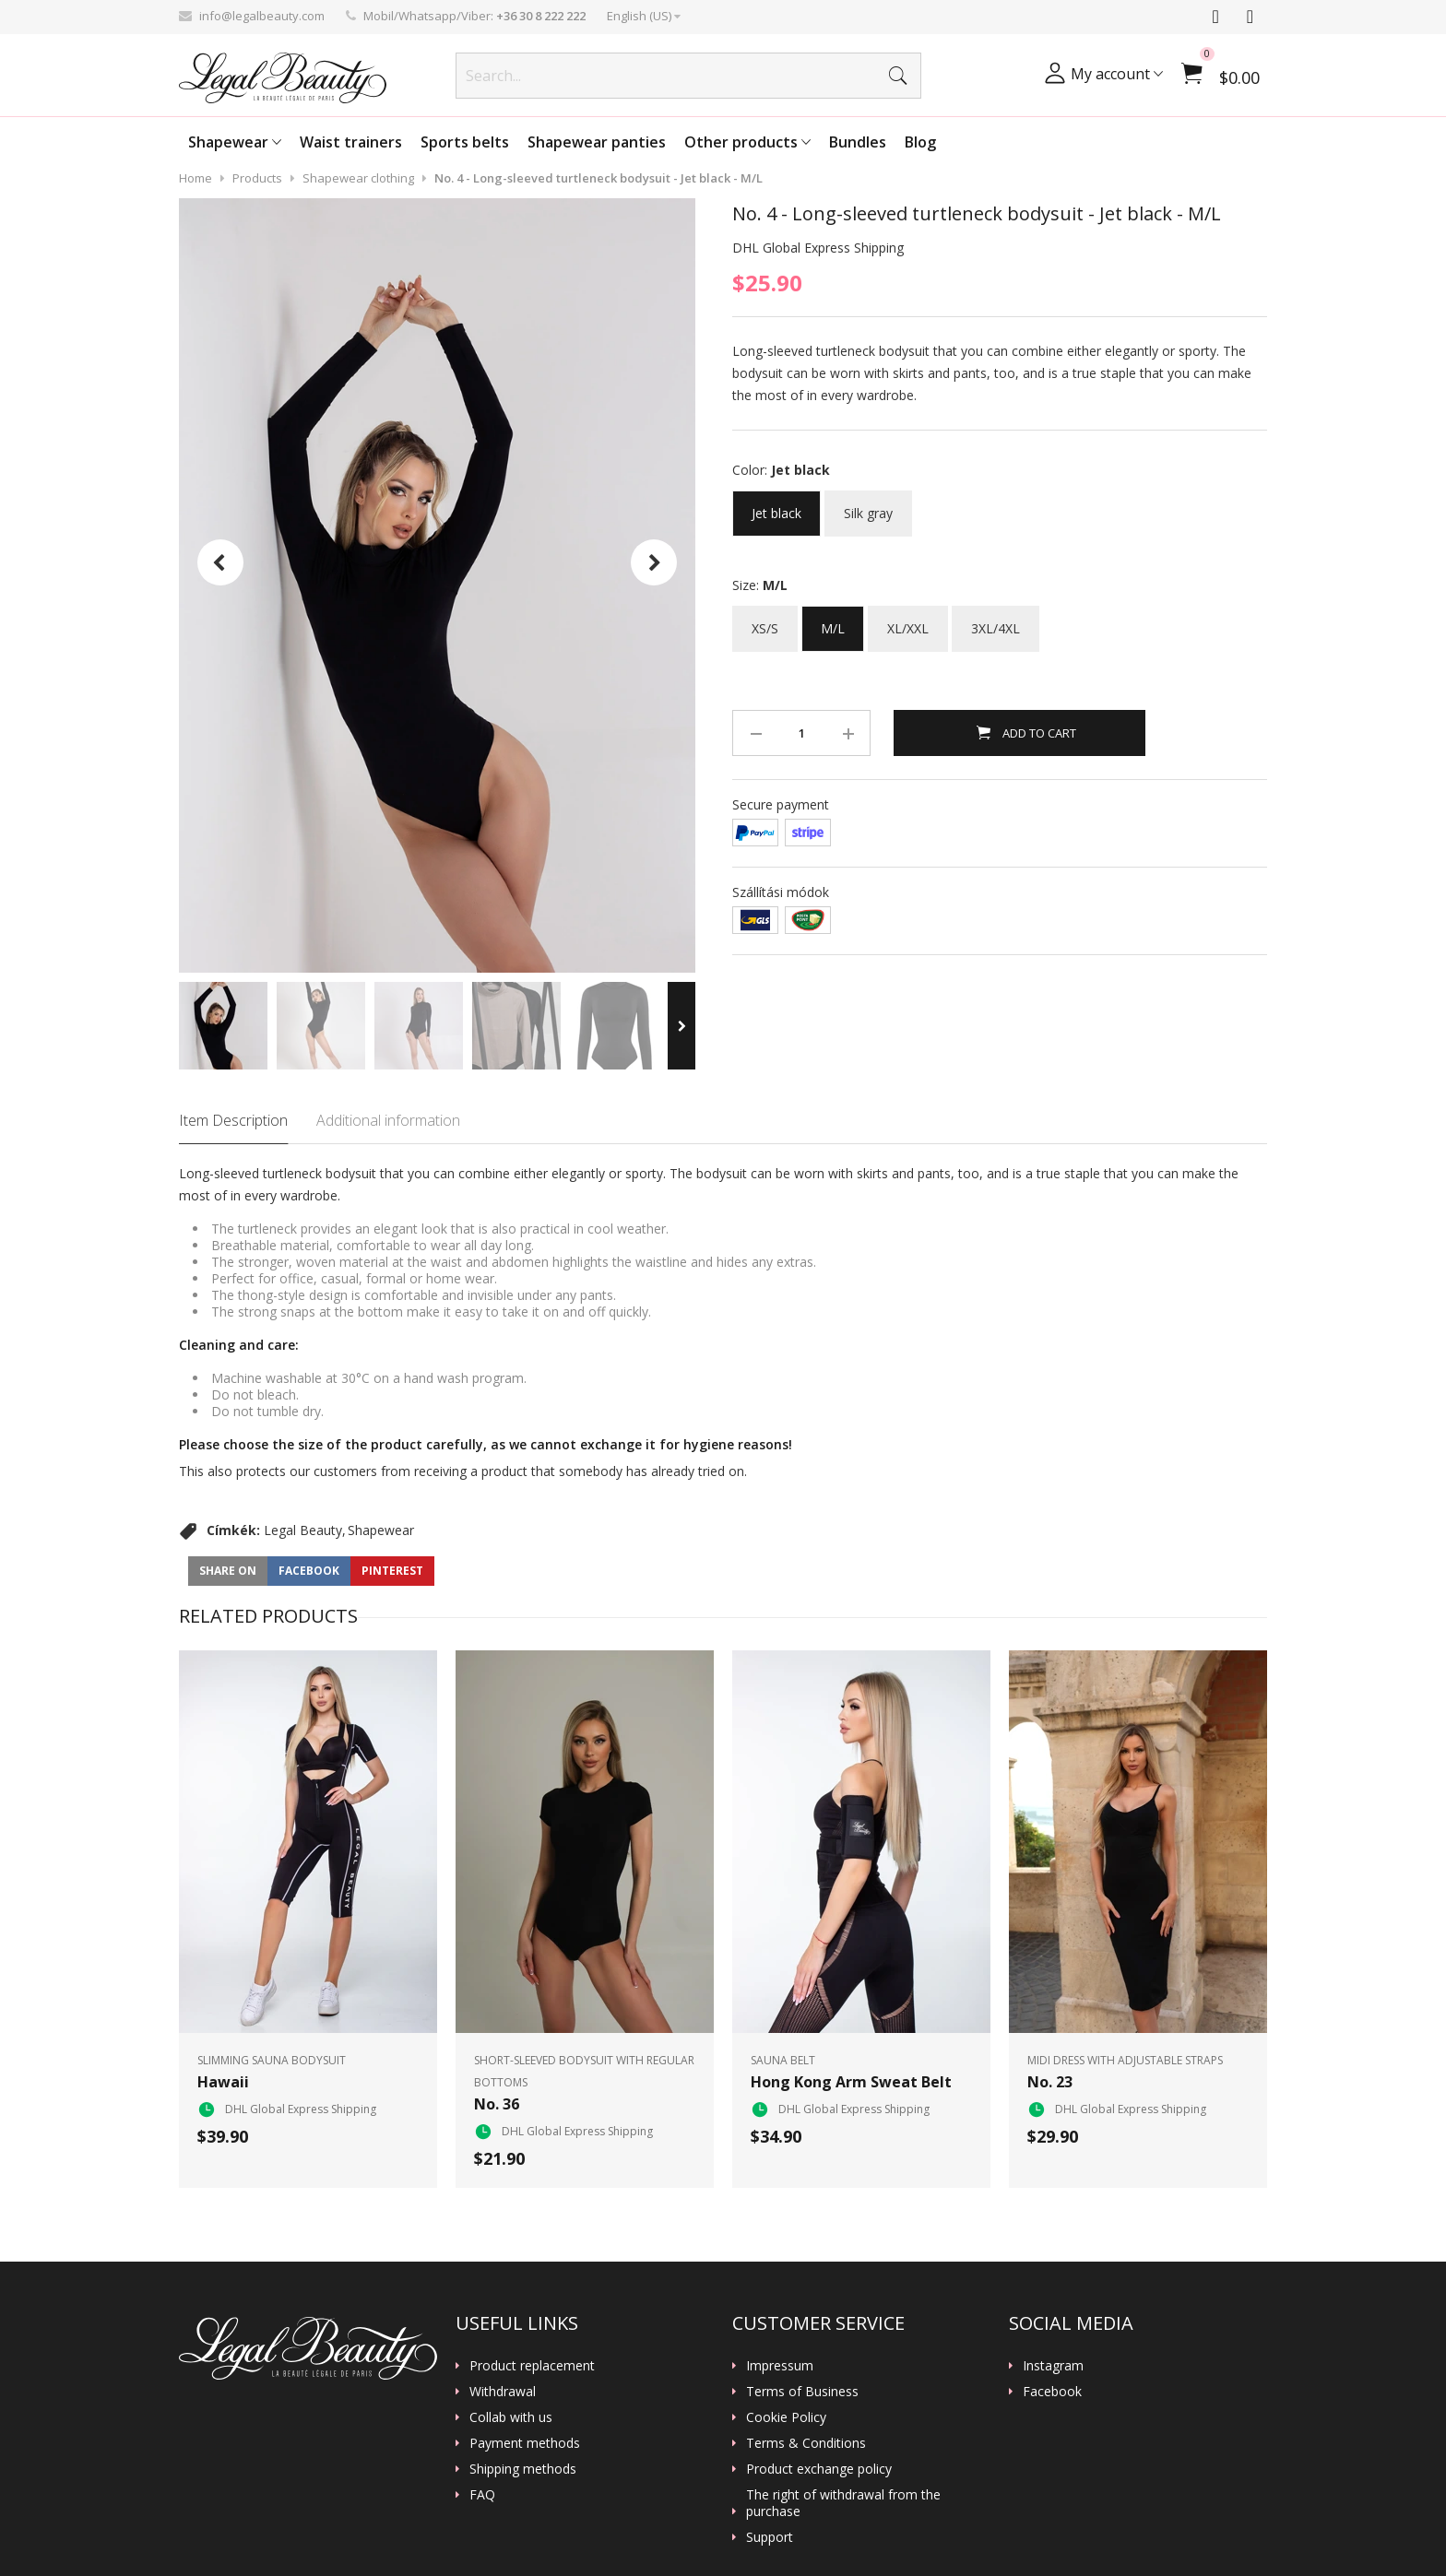 Image resolution: width=1446 pixels, height=2576 pixels. Describe the element at coordinates (806, 2443) in the screenshot. I see `Terms & Conditions` at that location.